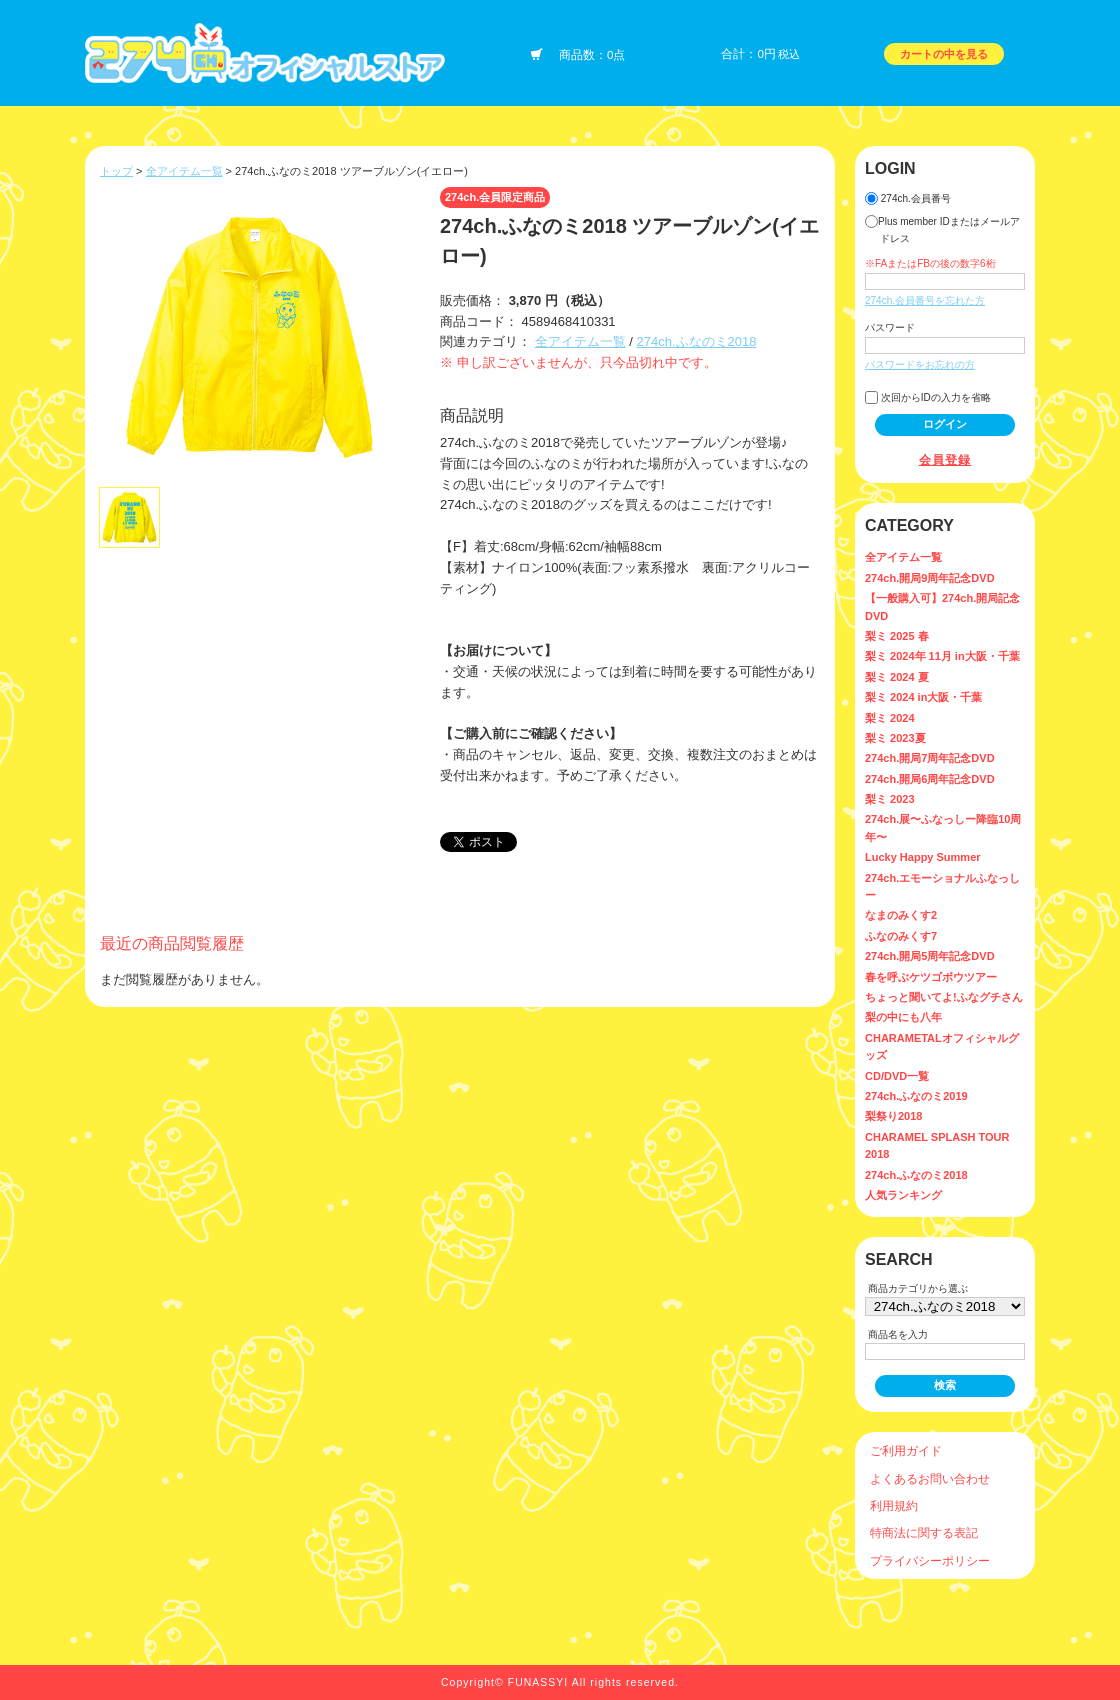  Describe the element at coordinates (923, 857) in the screenshot. I see `Lucky Happy Summer` at that location.